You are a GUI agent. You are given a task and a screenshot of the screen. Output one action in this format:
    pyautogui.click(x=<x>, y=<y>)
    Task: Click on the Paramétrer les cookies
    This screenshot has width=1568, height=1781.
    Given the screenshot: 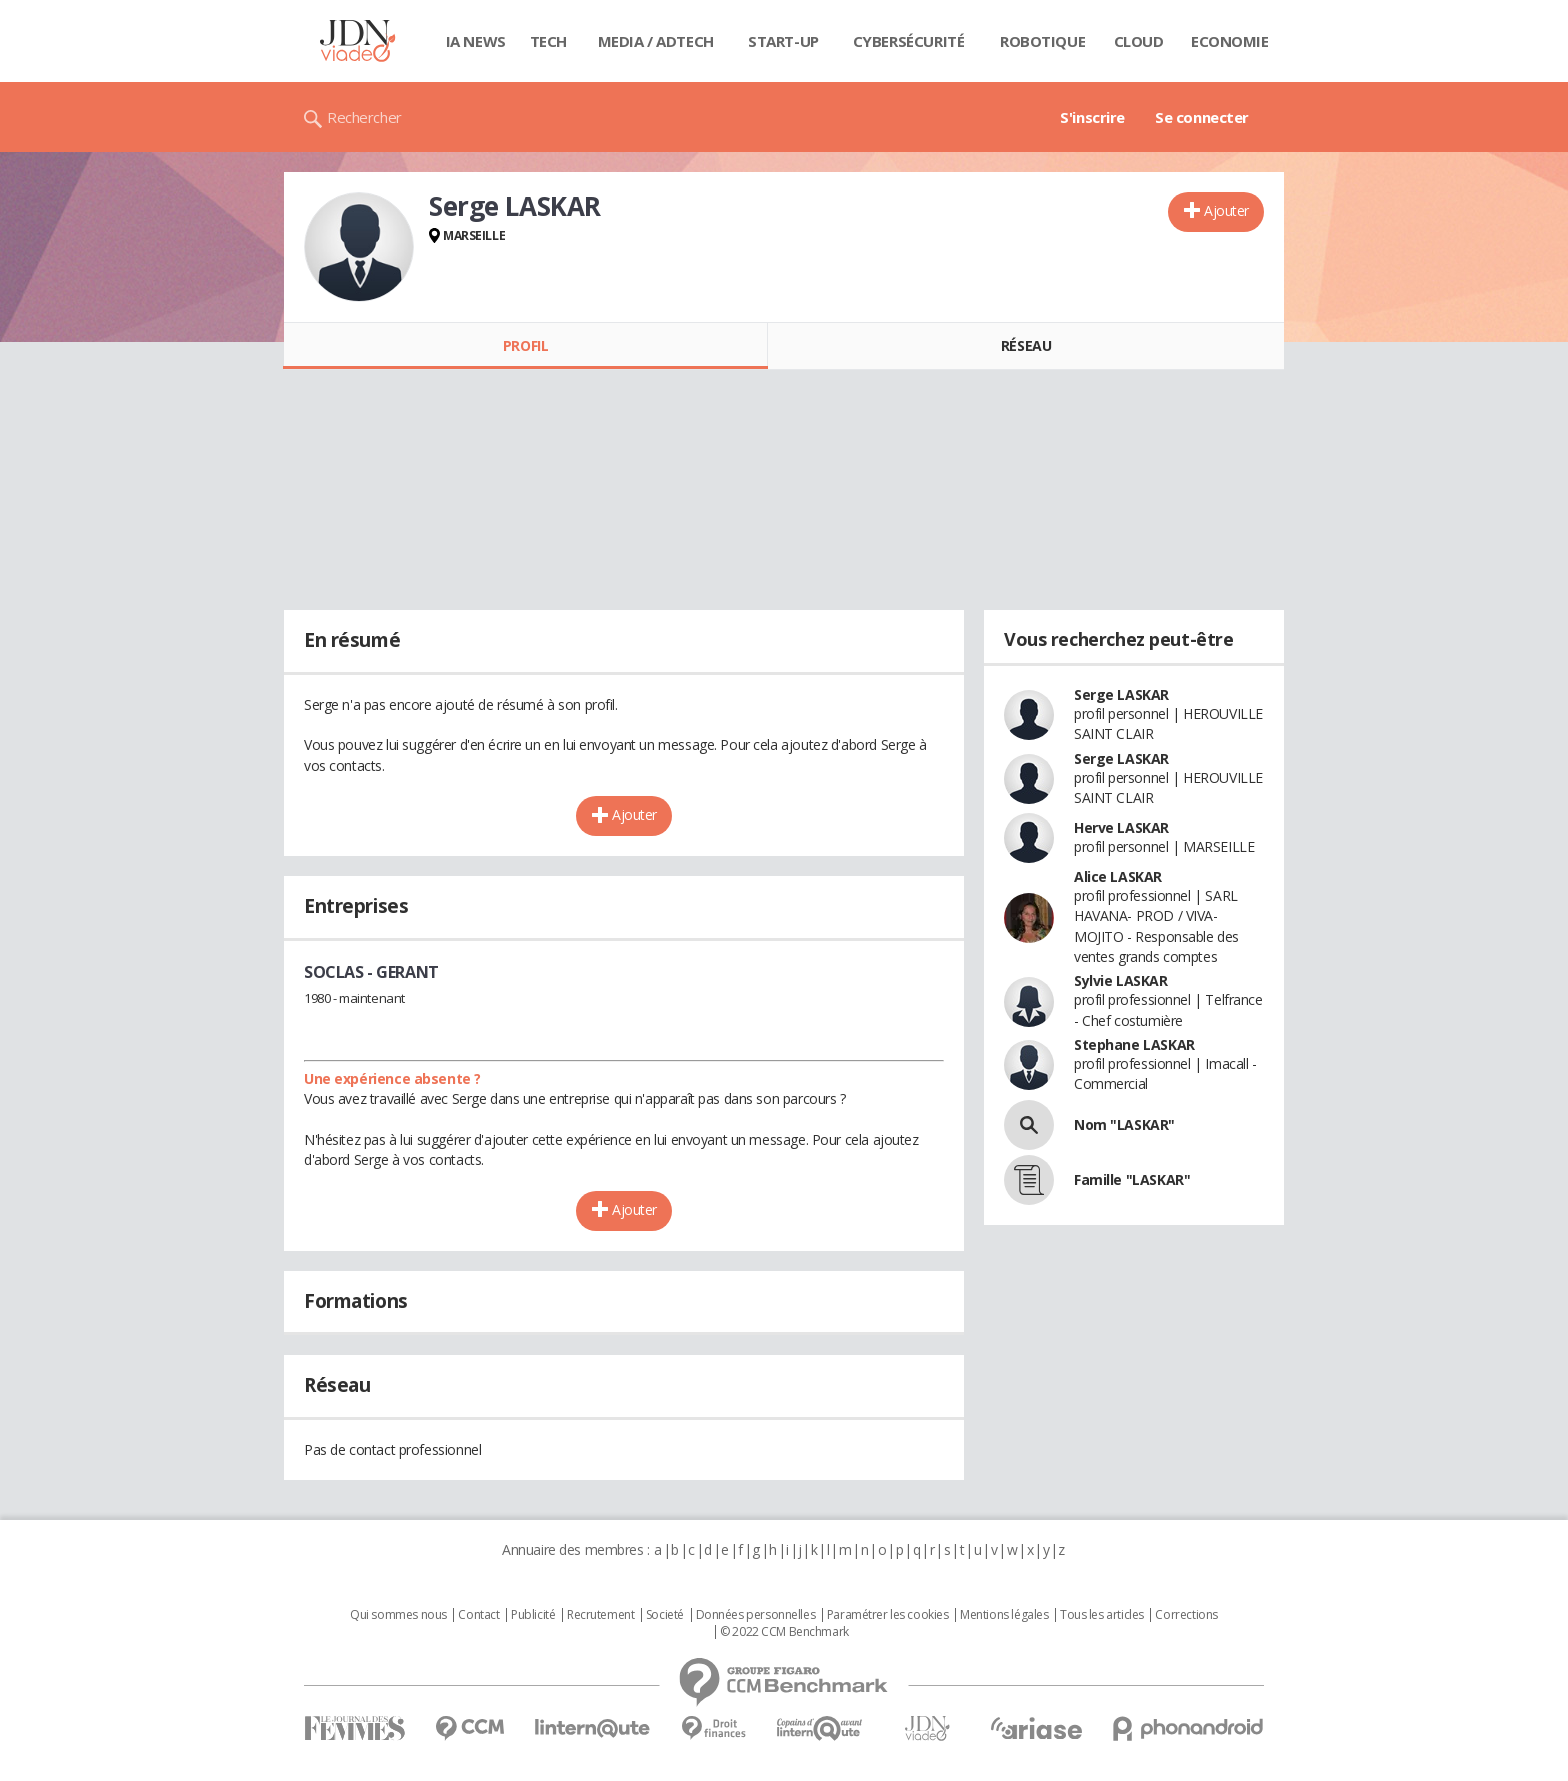 What is the action you would take?
    pyautogui.click(x=888, y=1615)
    